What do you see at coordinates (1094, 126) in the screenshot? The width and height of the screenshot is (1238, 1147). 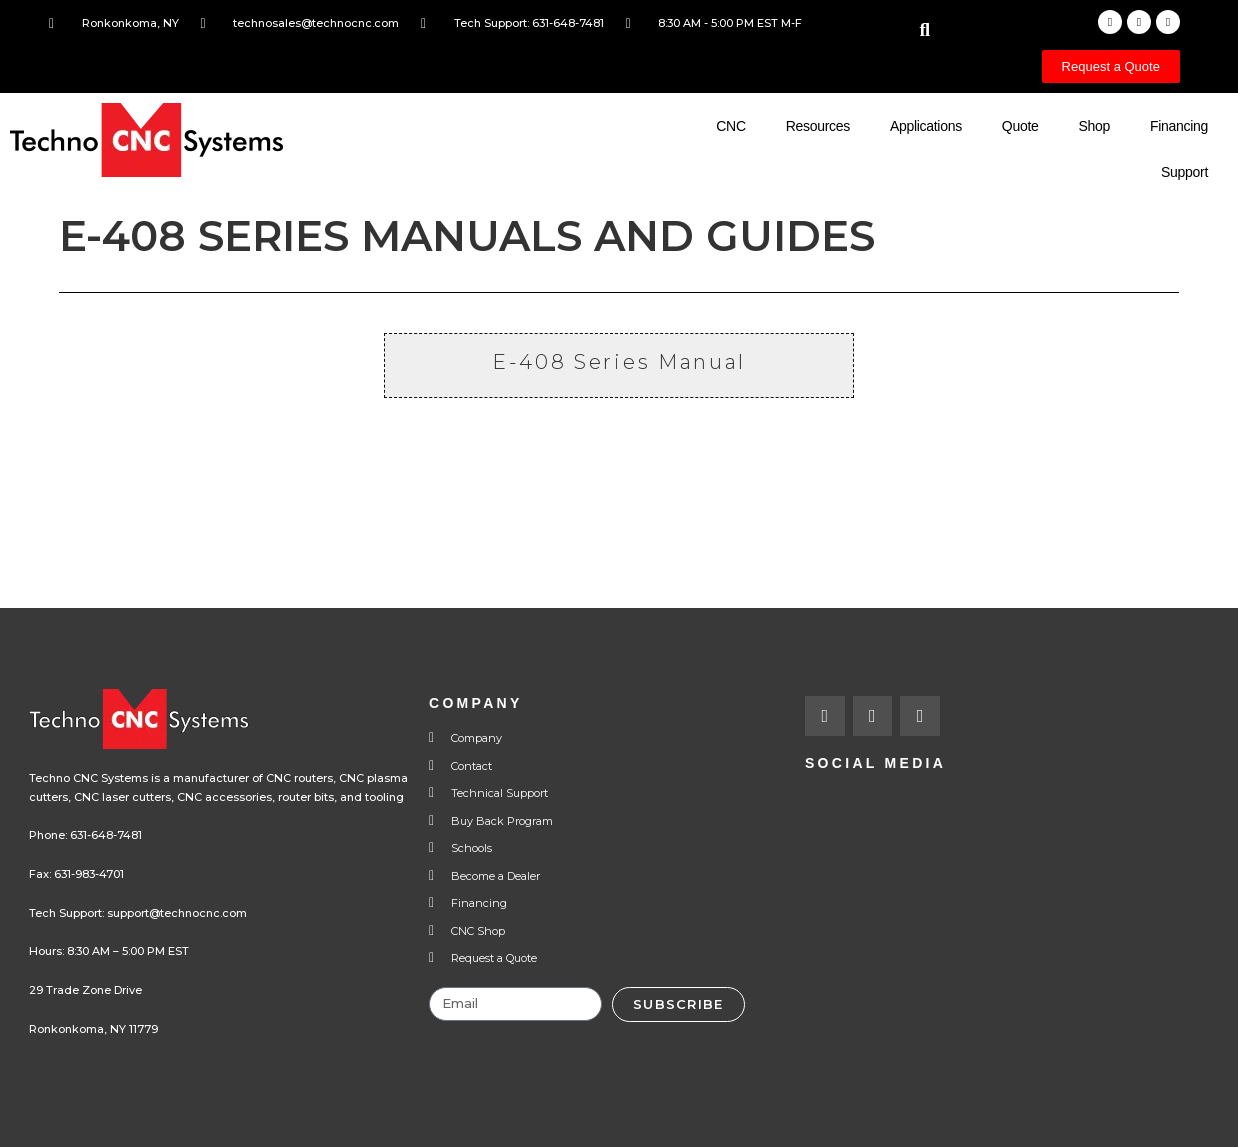 I see `Shop` at bounding box center [1094, 126].